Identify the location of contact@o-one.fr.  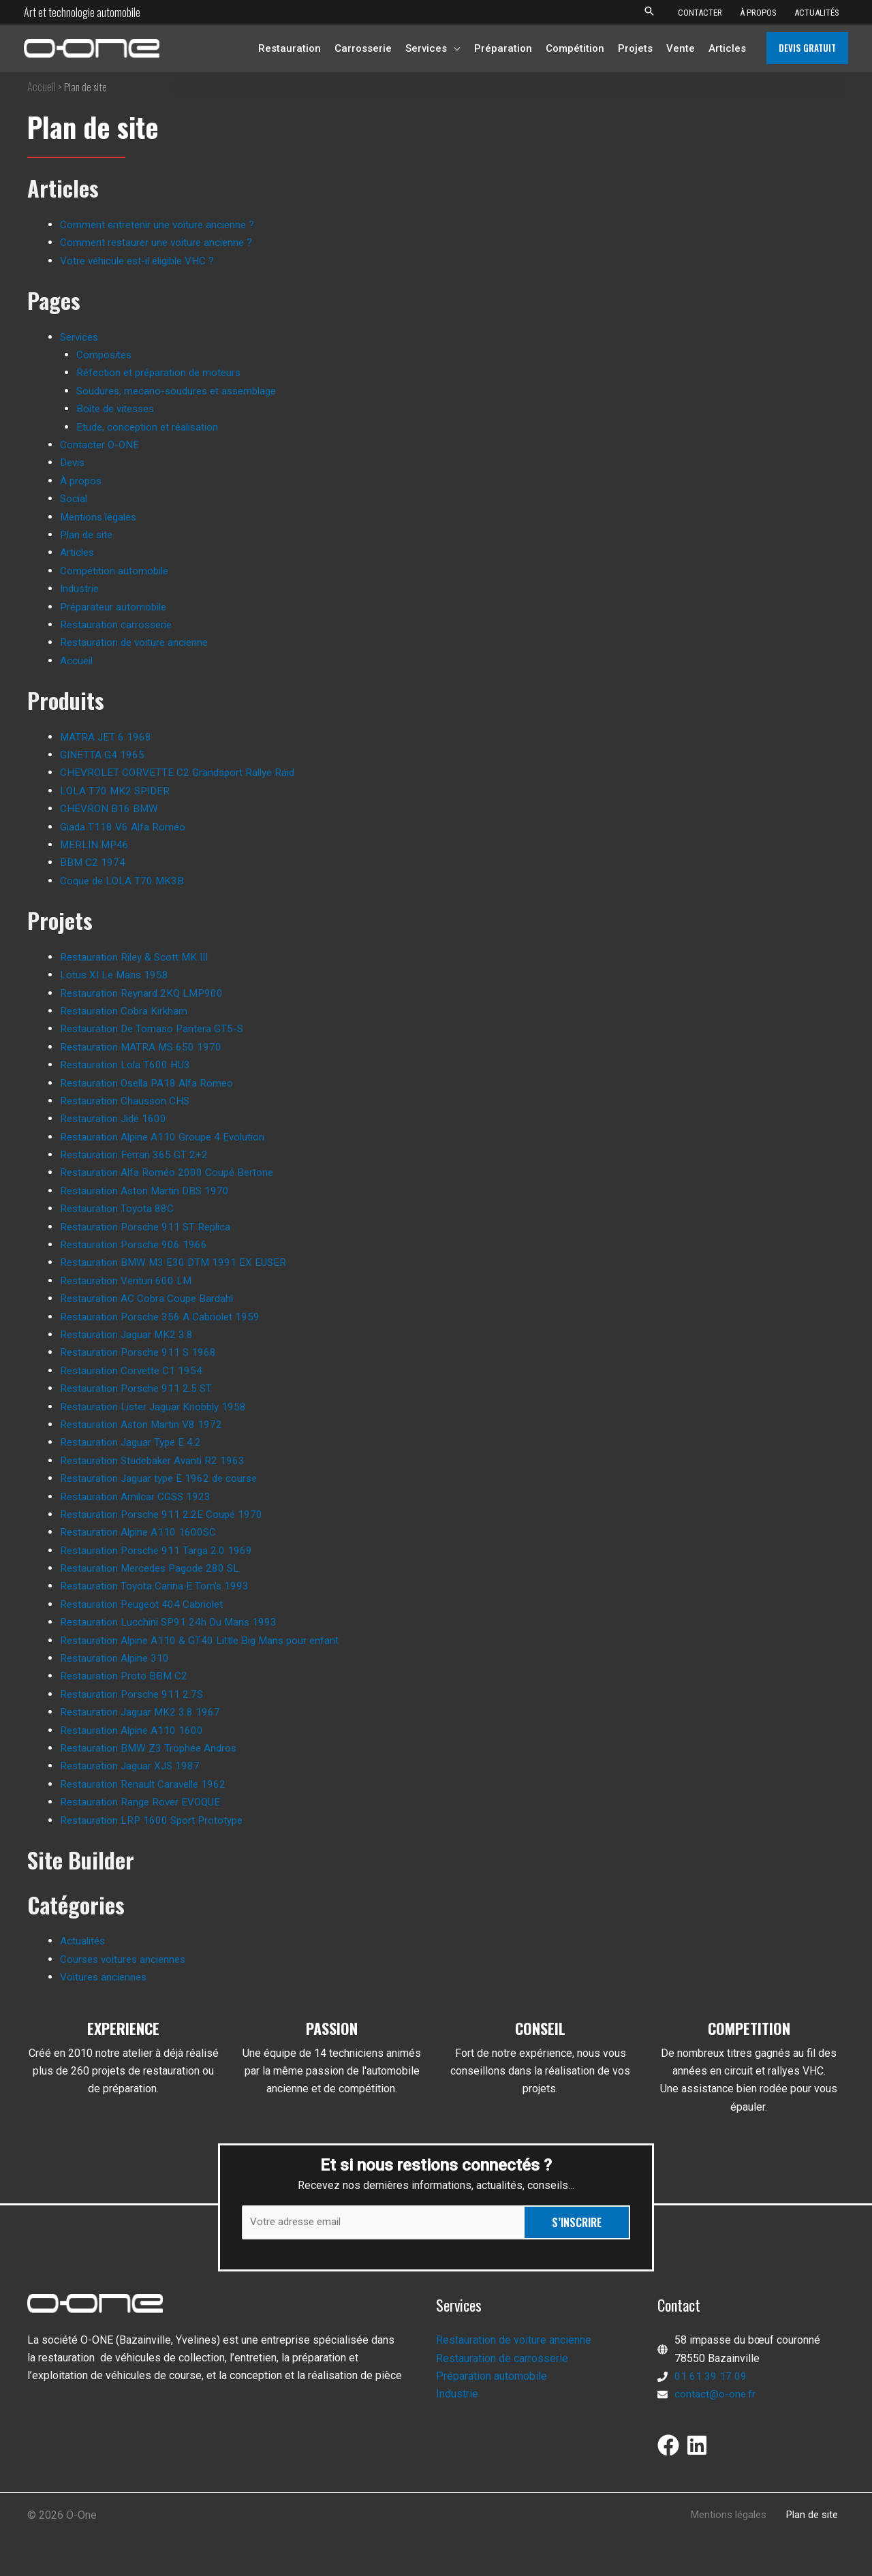
(715, 2395).